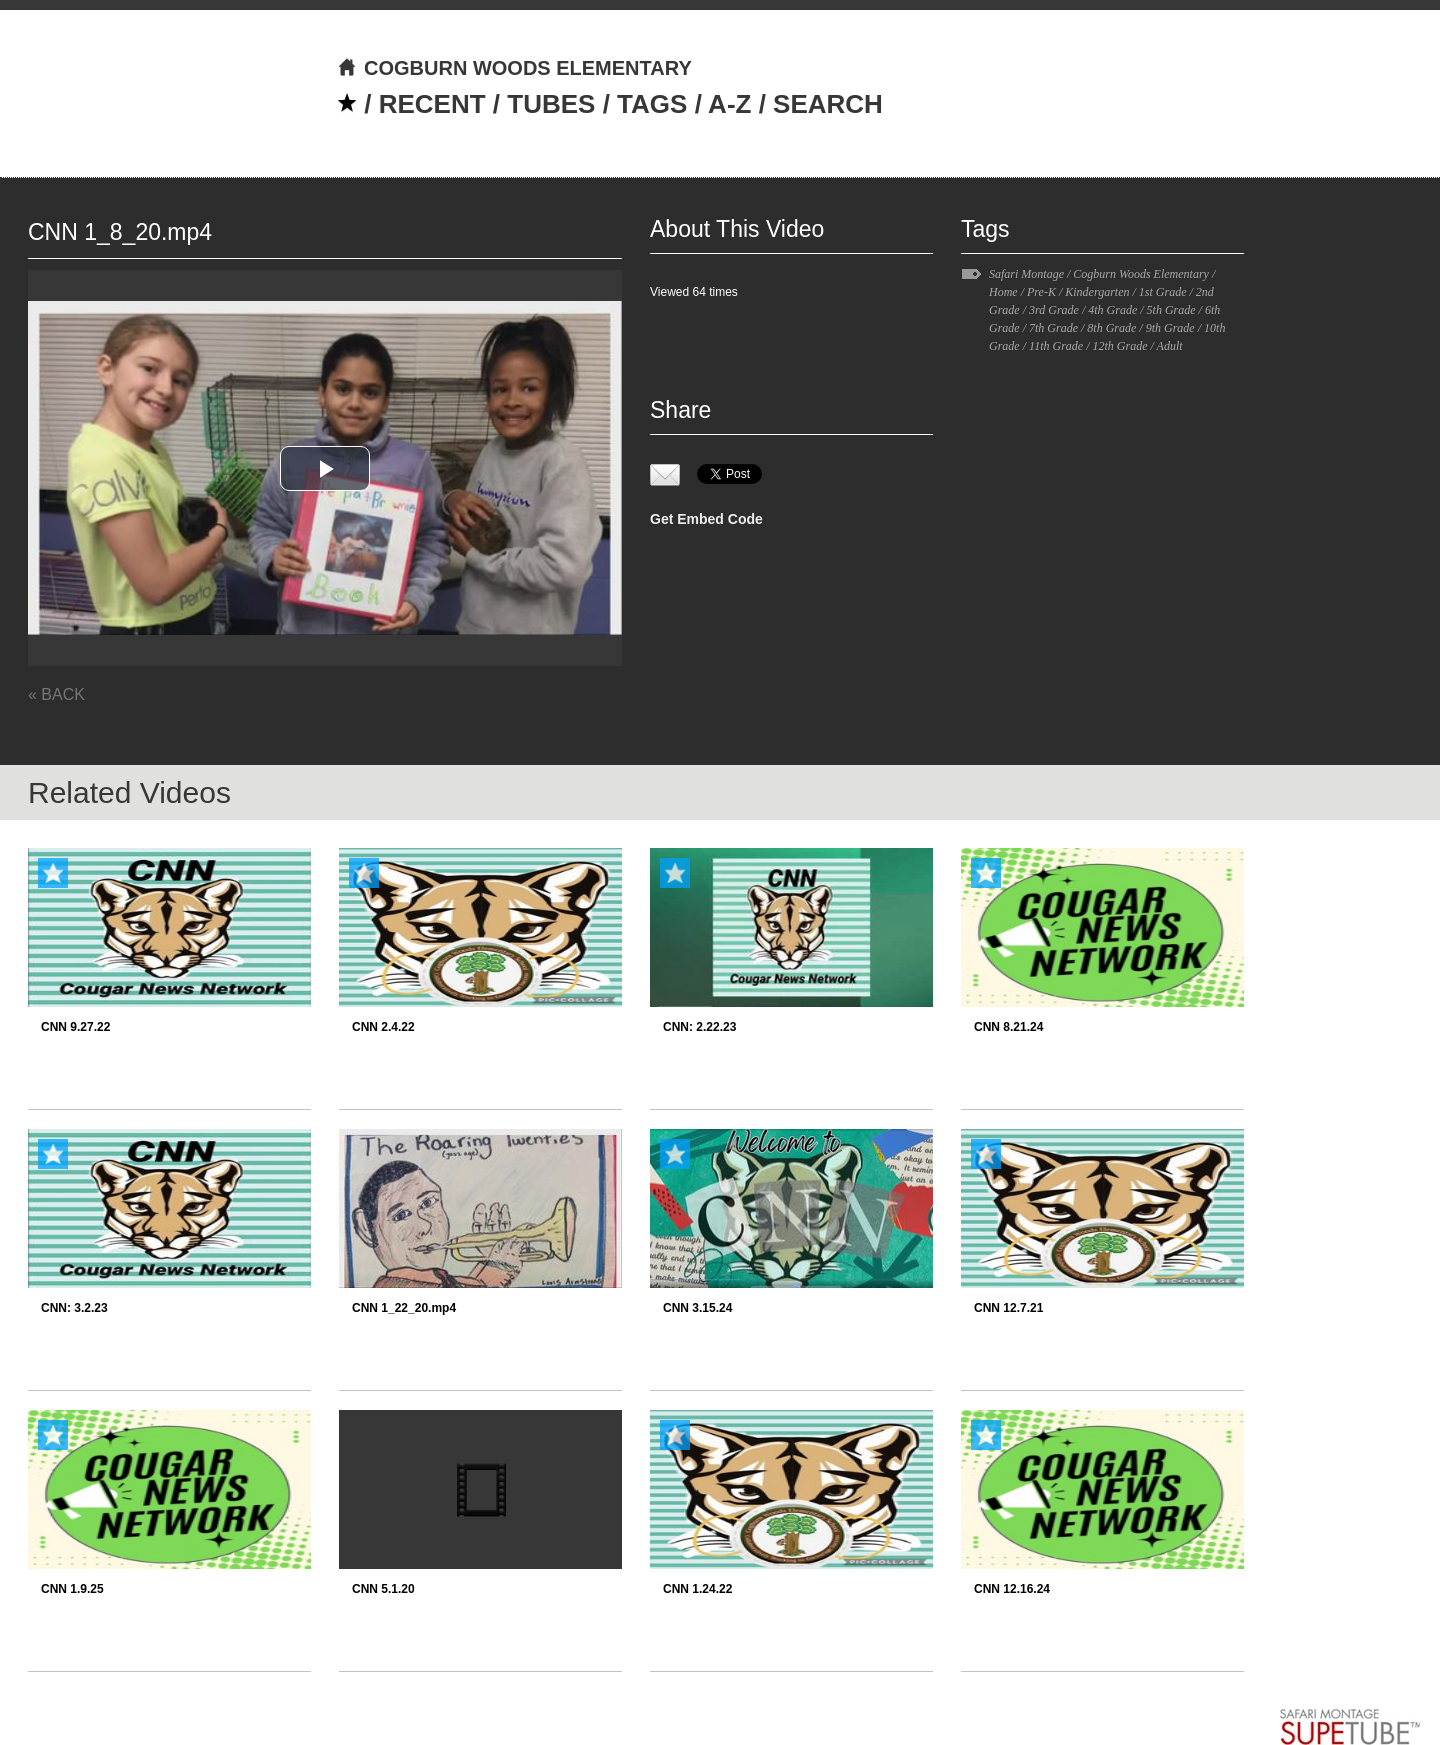 Image resolution: width=1440 pixels, height=1745 pixels. I want to click on SEARCH, so click(828, 104).